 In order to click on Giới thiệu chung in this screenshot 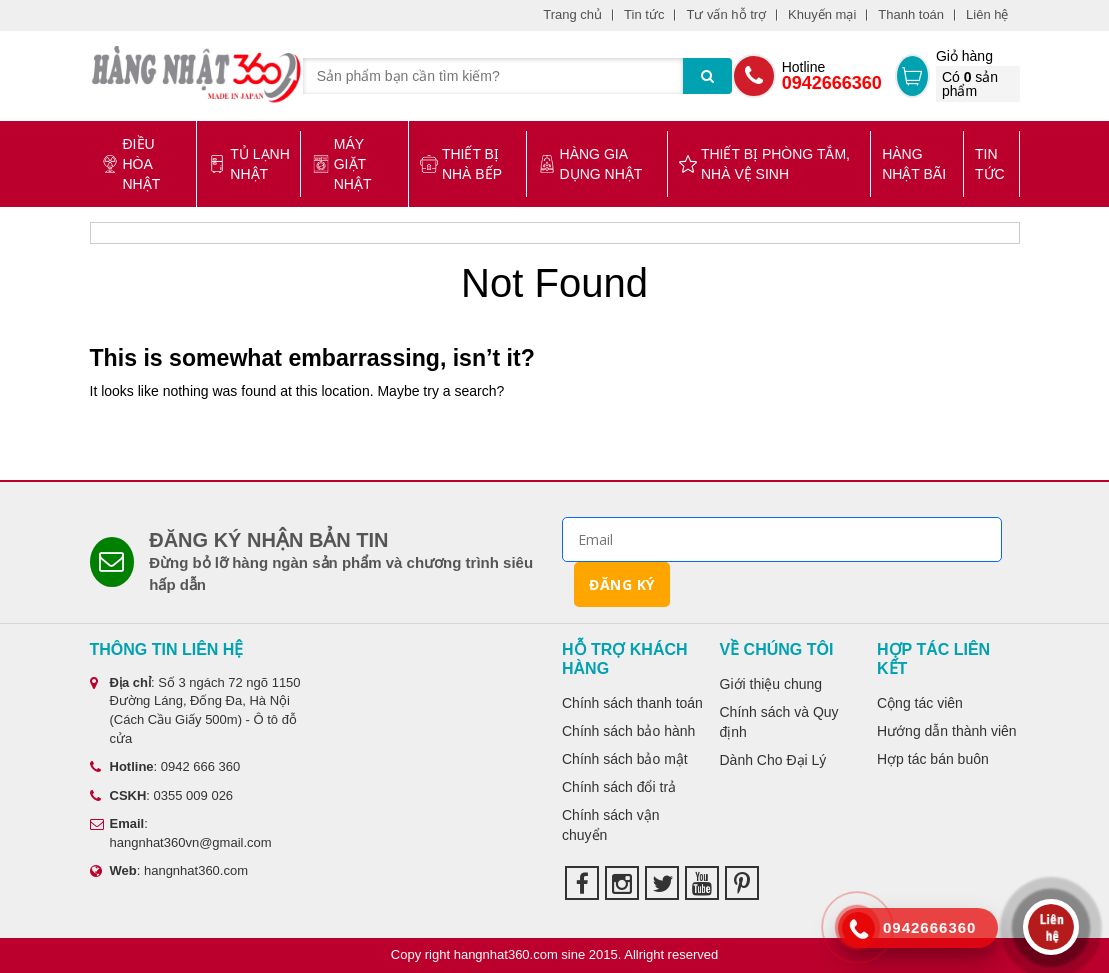, I will do `click(771, 684)`.